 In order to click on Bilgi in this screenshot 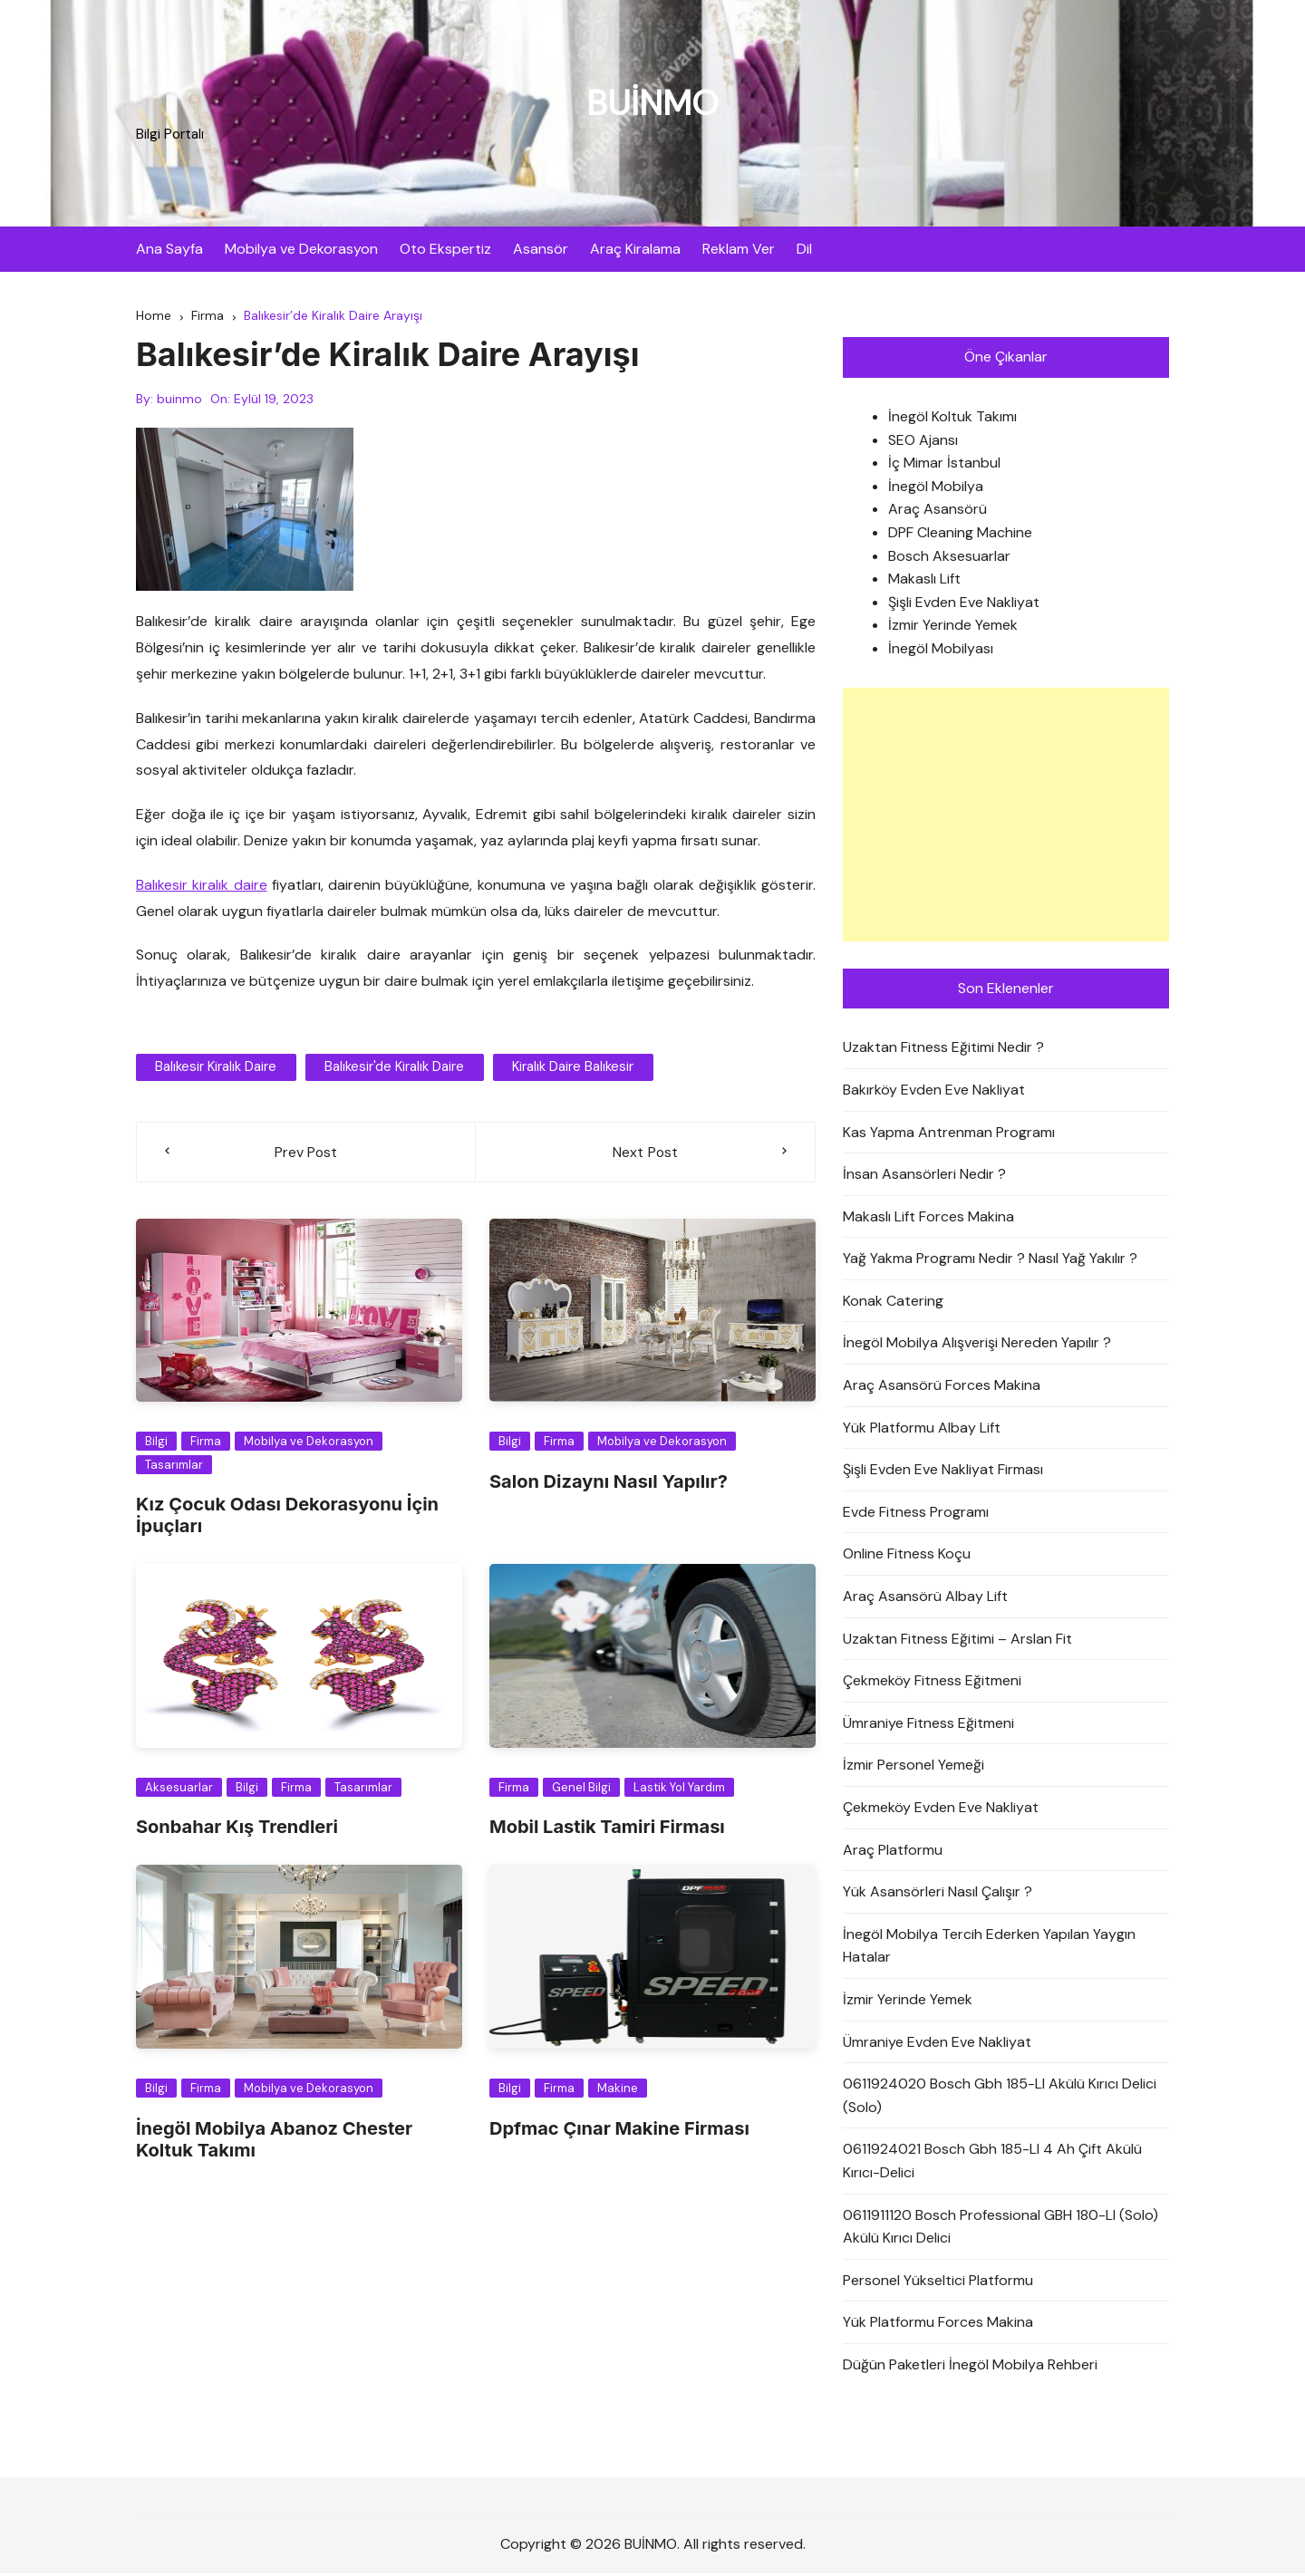, I will do `click(156, 1444)`.